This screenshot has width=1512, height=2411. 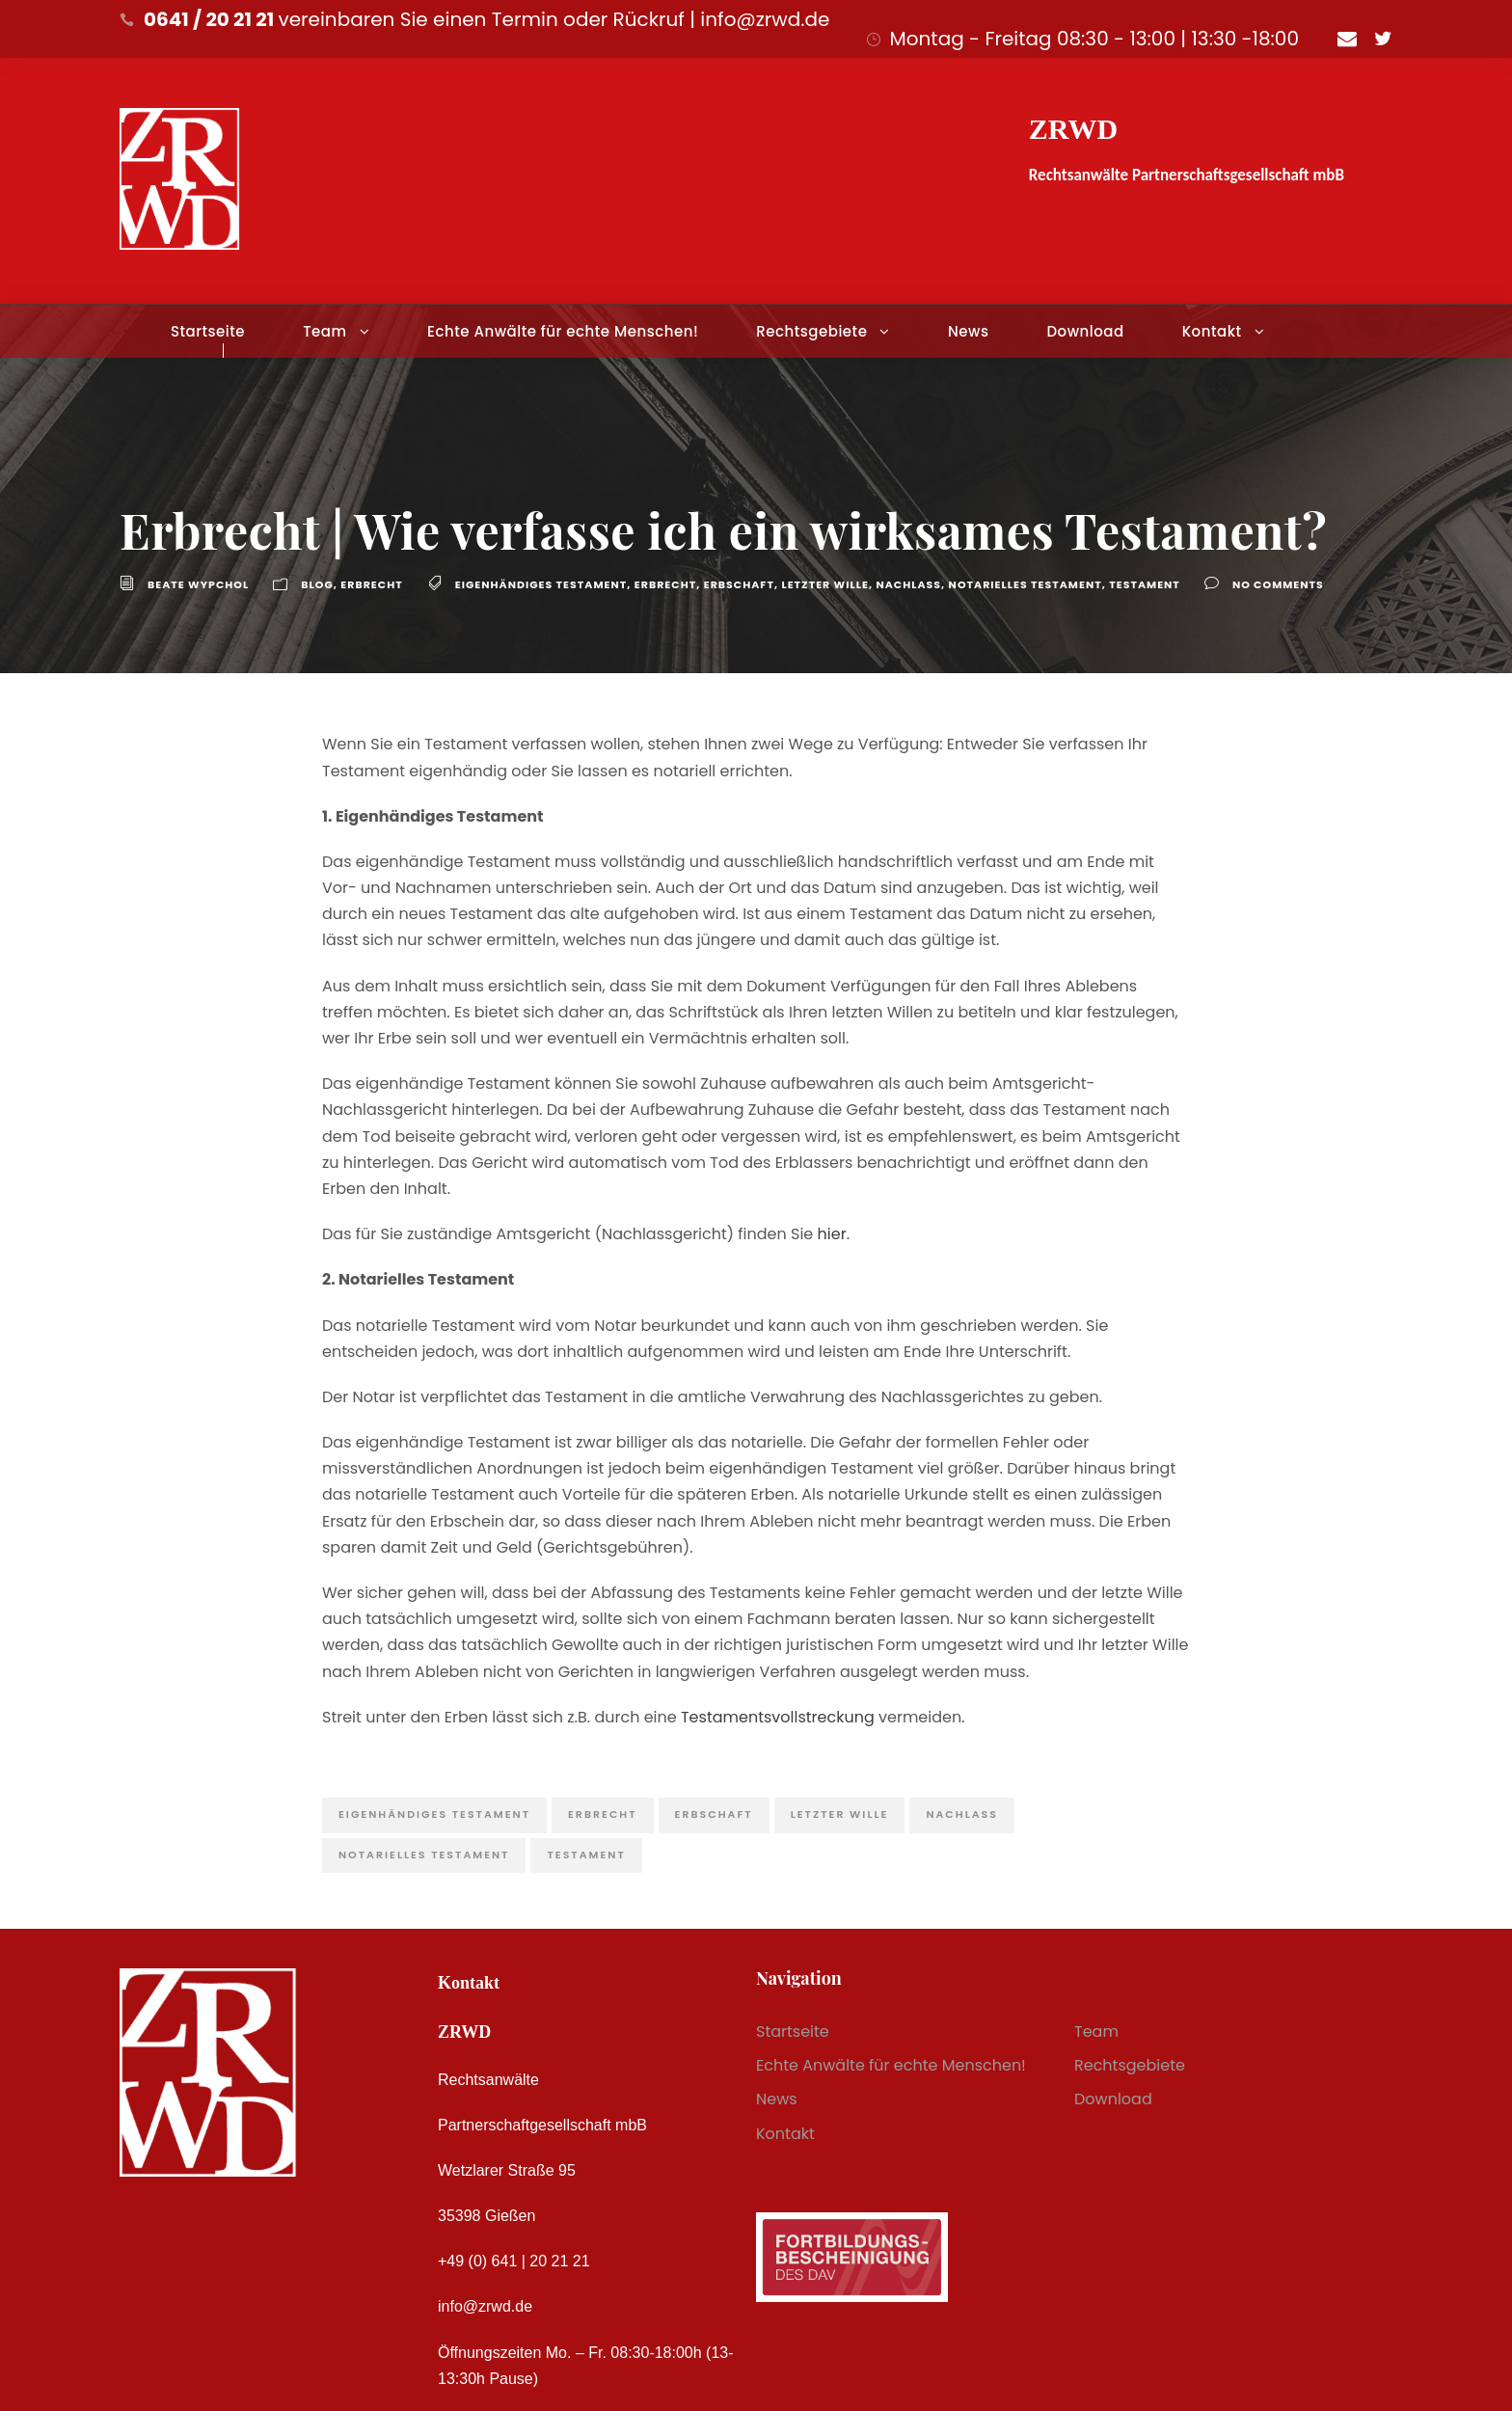 I want to click on Beate Wypchol, so click(x=198, y=584).